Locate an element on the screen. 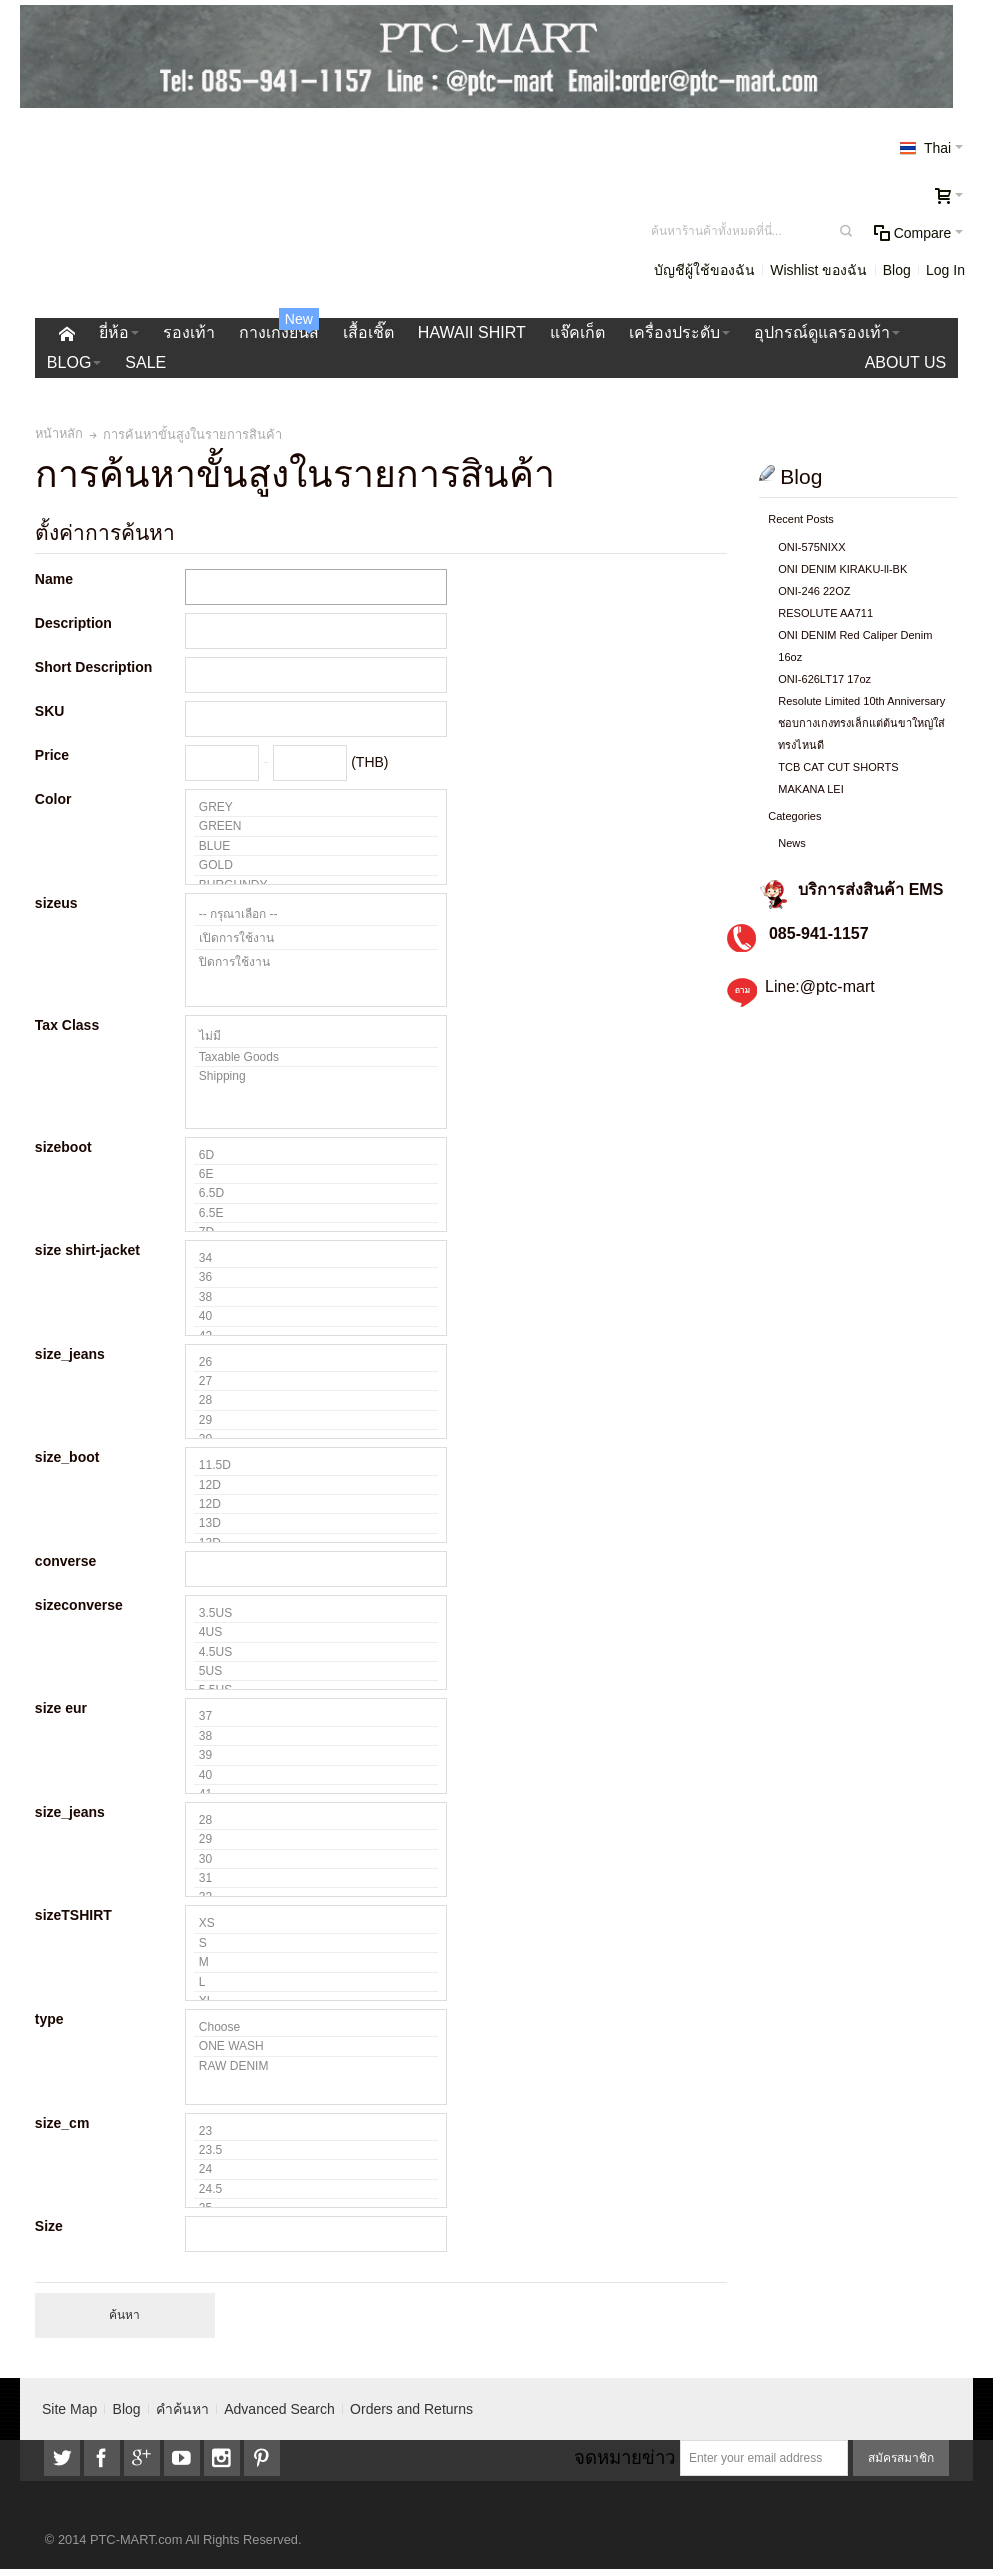  GREEN is located at coordinates (316, 826).